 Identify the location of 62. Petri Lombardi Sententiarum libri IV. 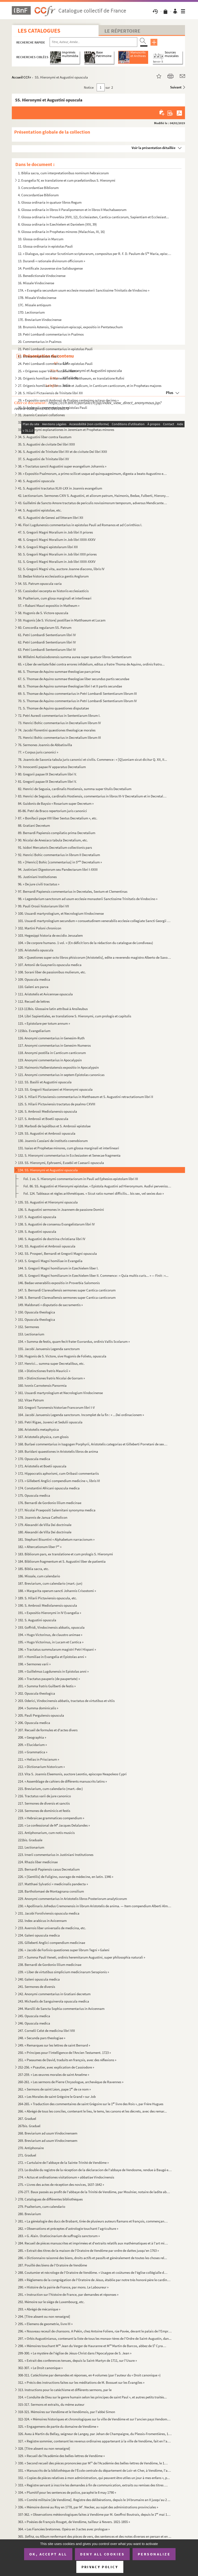
(47, 642).